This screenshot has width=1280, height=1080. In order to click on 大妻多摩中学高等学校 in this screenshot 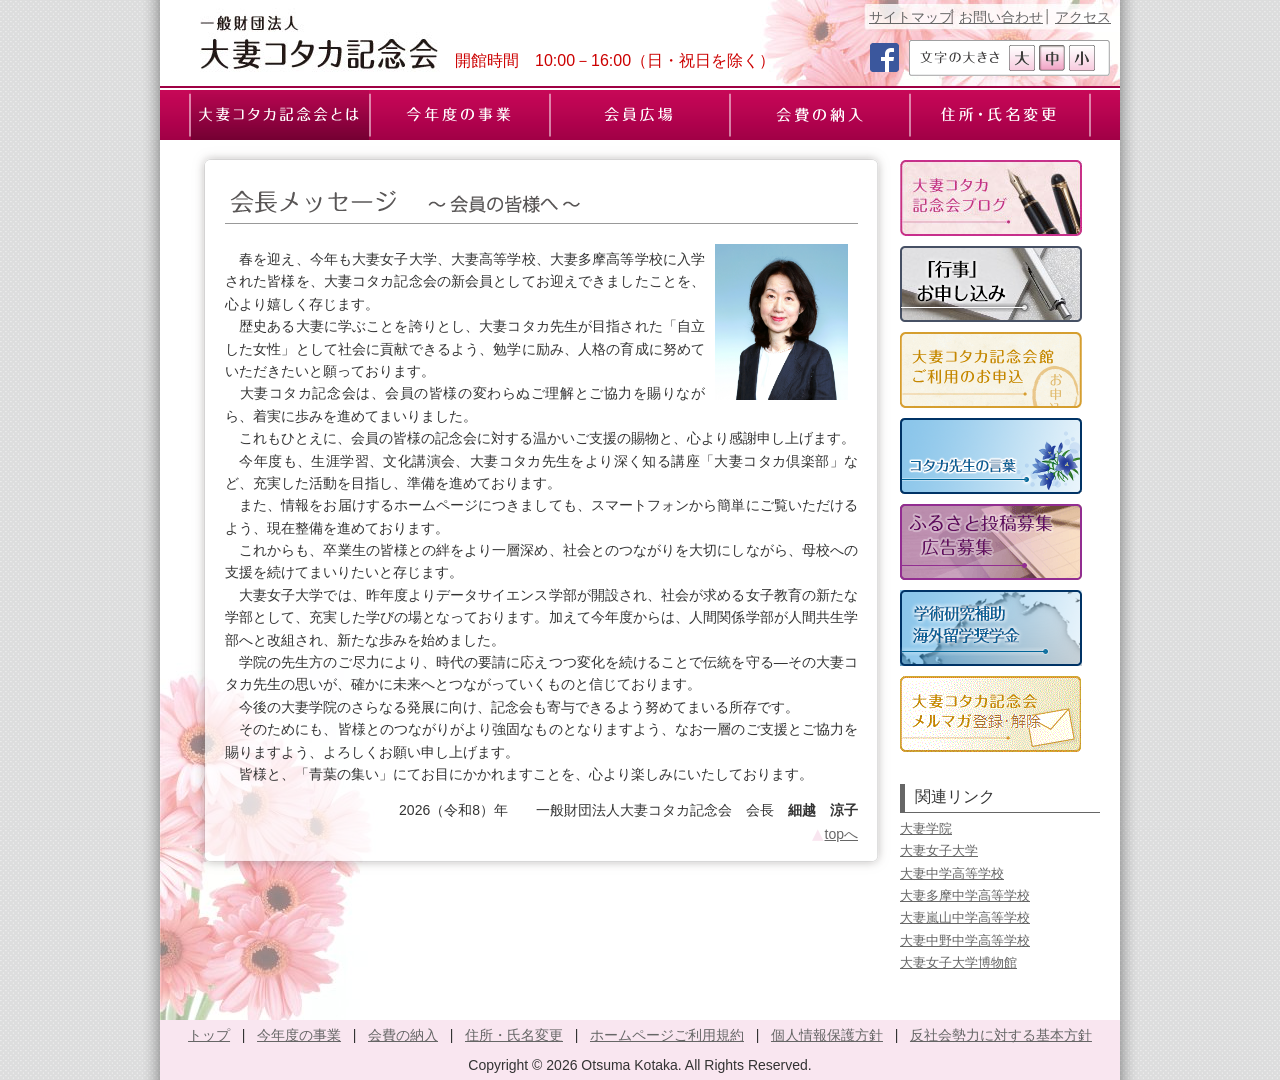, I will do `click(965, 895)`.